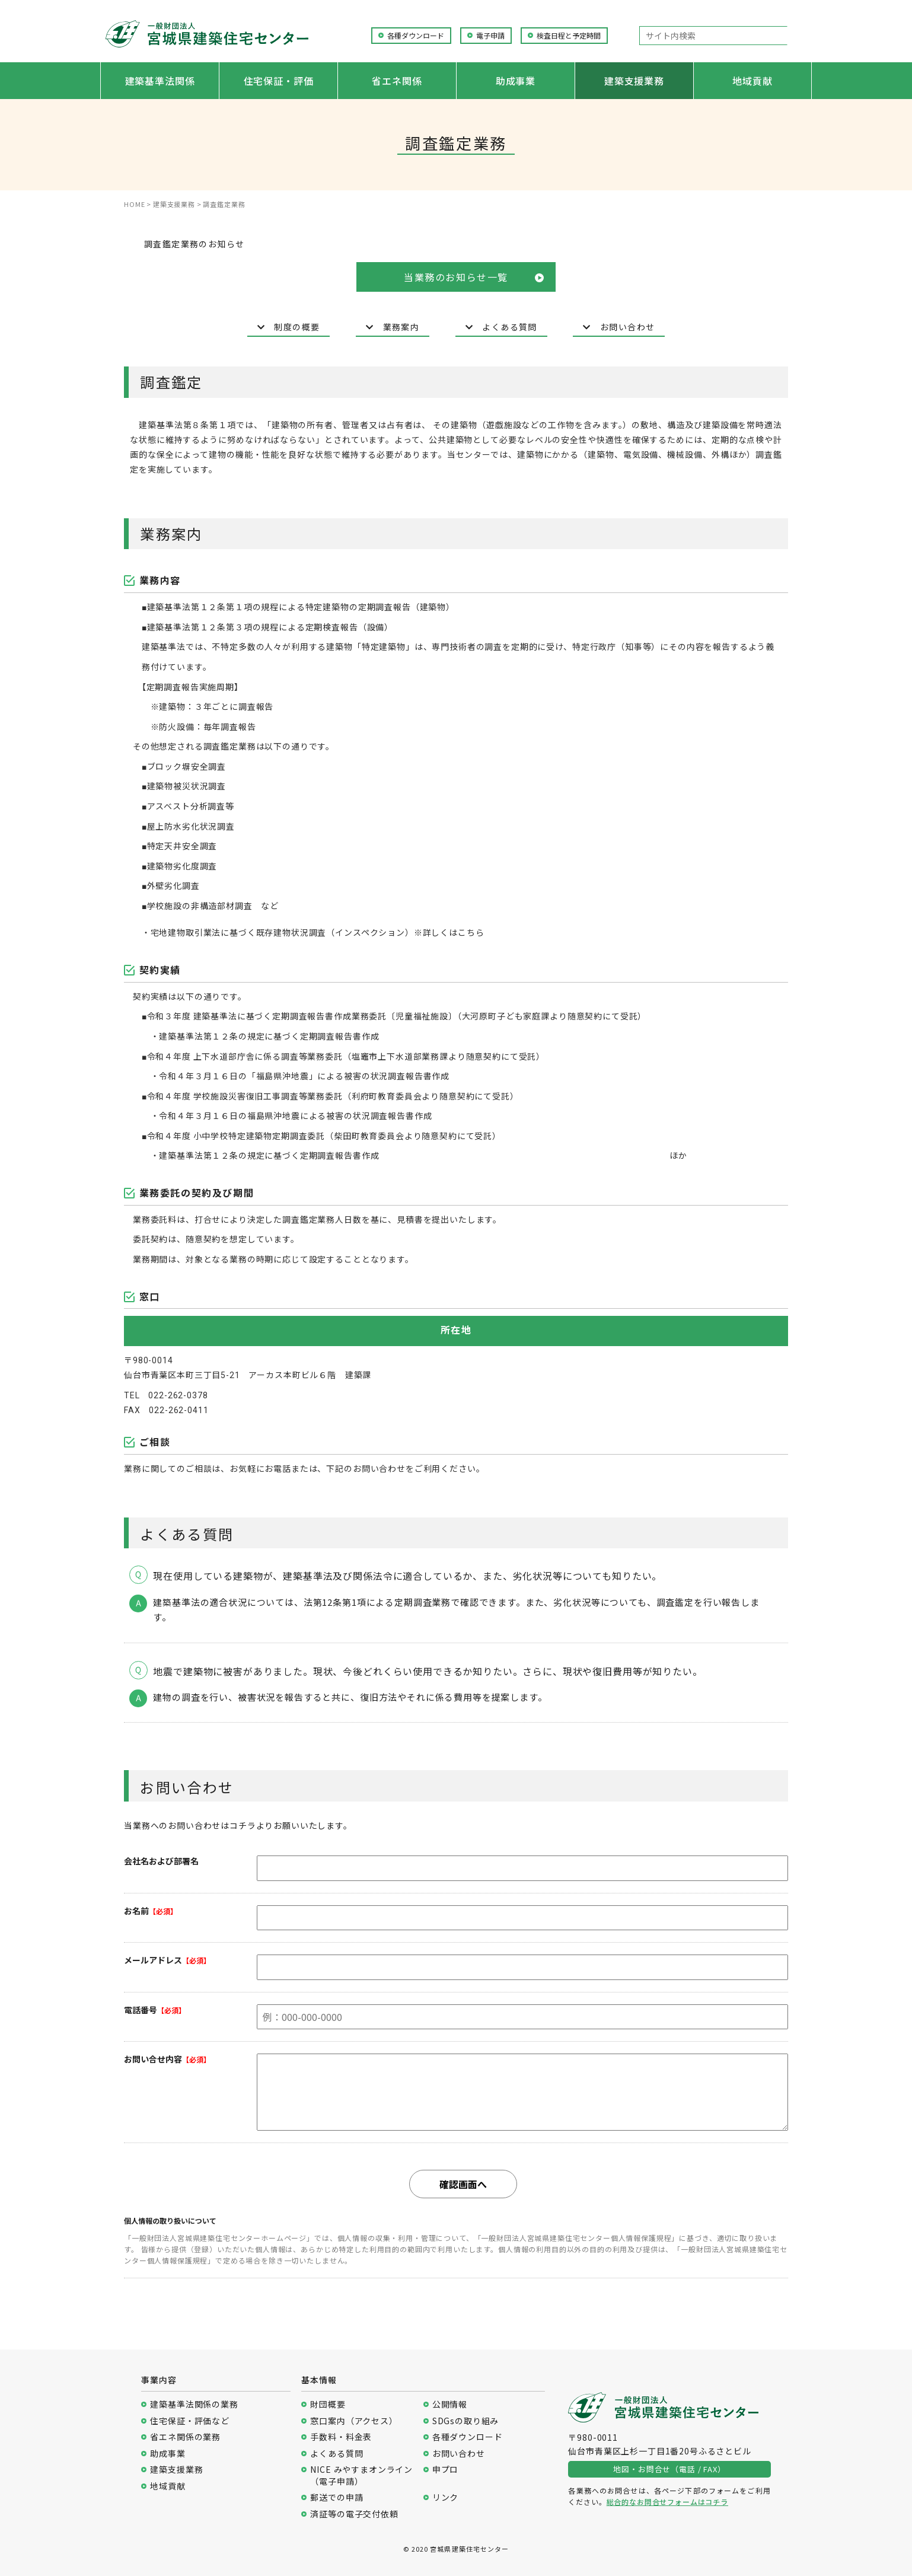  What do you see at coordinates (336, 2497) in the screenshot?
I see `郵送での申請` at bounding box center [336, 2497].